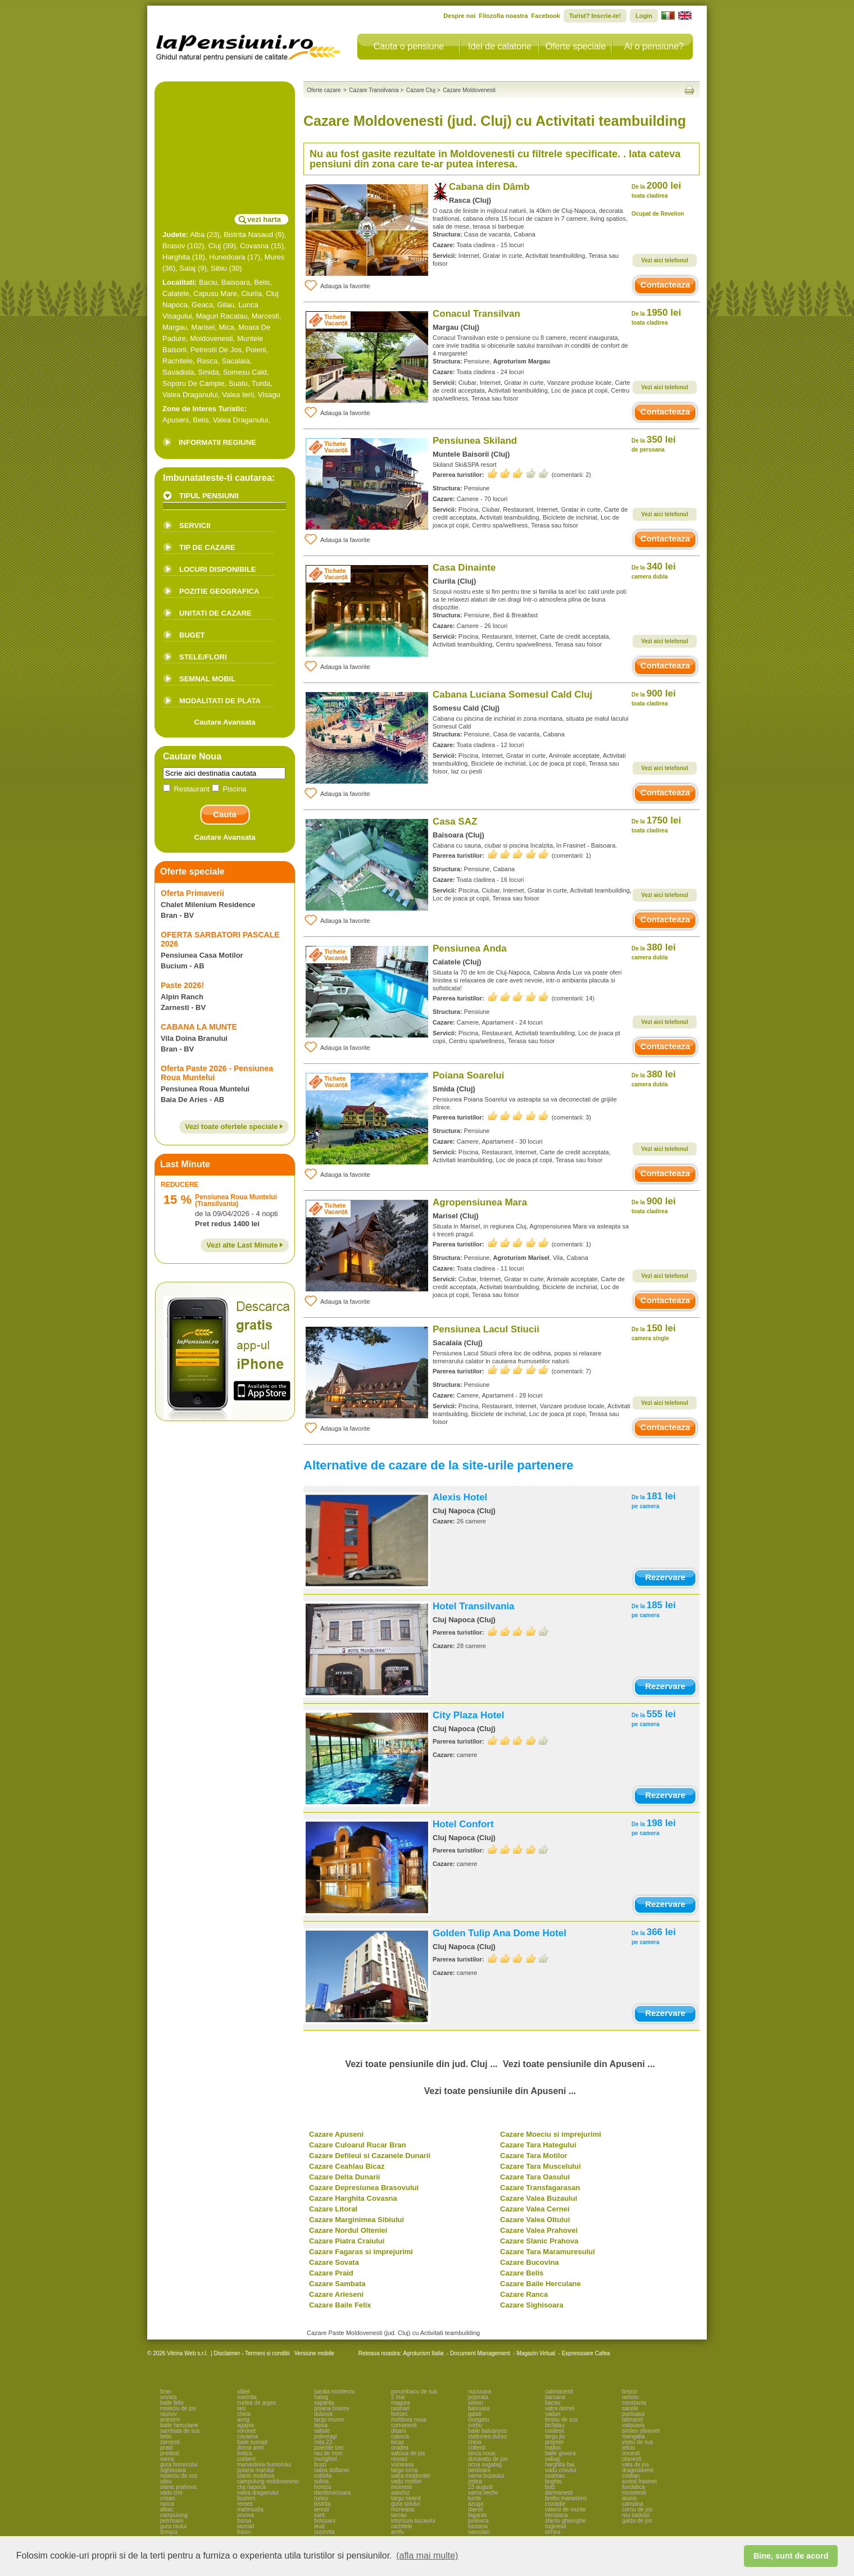 This screenshot has width=854, height=2576. What do you see at coordinates (174, 2515) in the screenshot?
I see `campulung` at bounding box center [174, 2515].